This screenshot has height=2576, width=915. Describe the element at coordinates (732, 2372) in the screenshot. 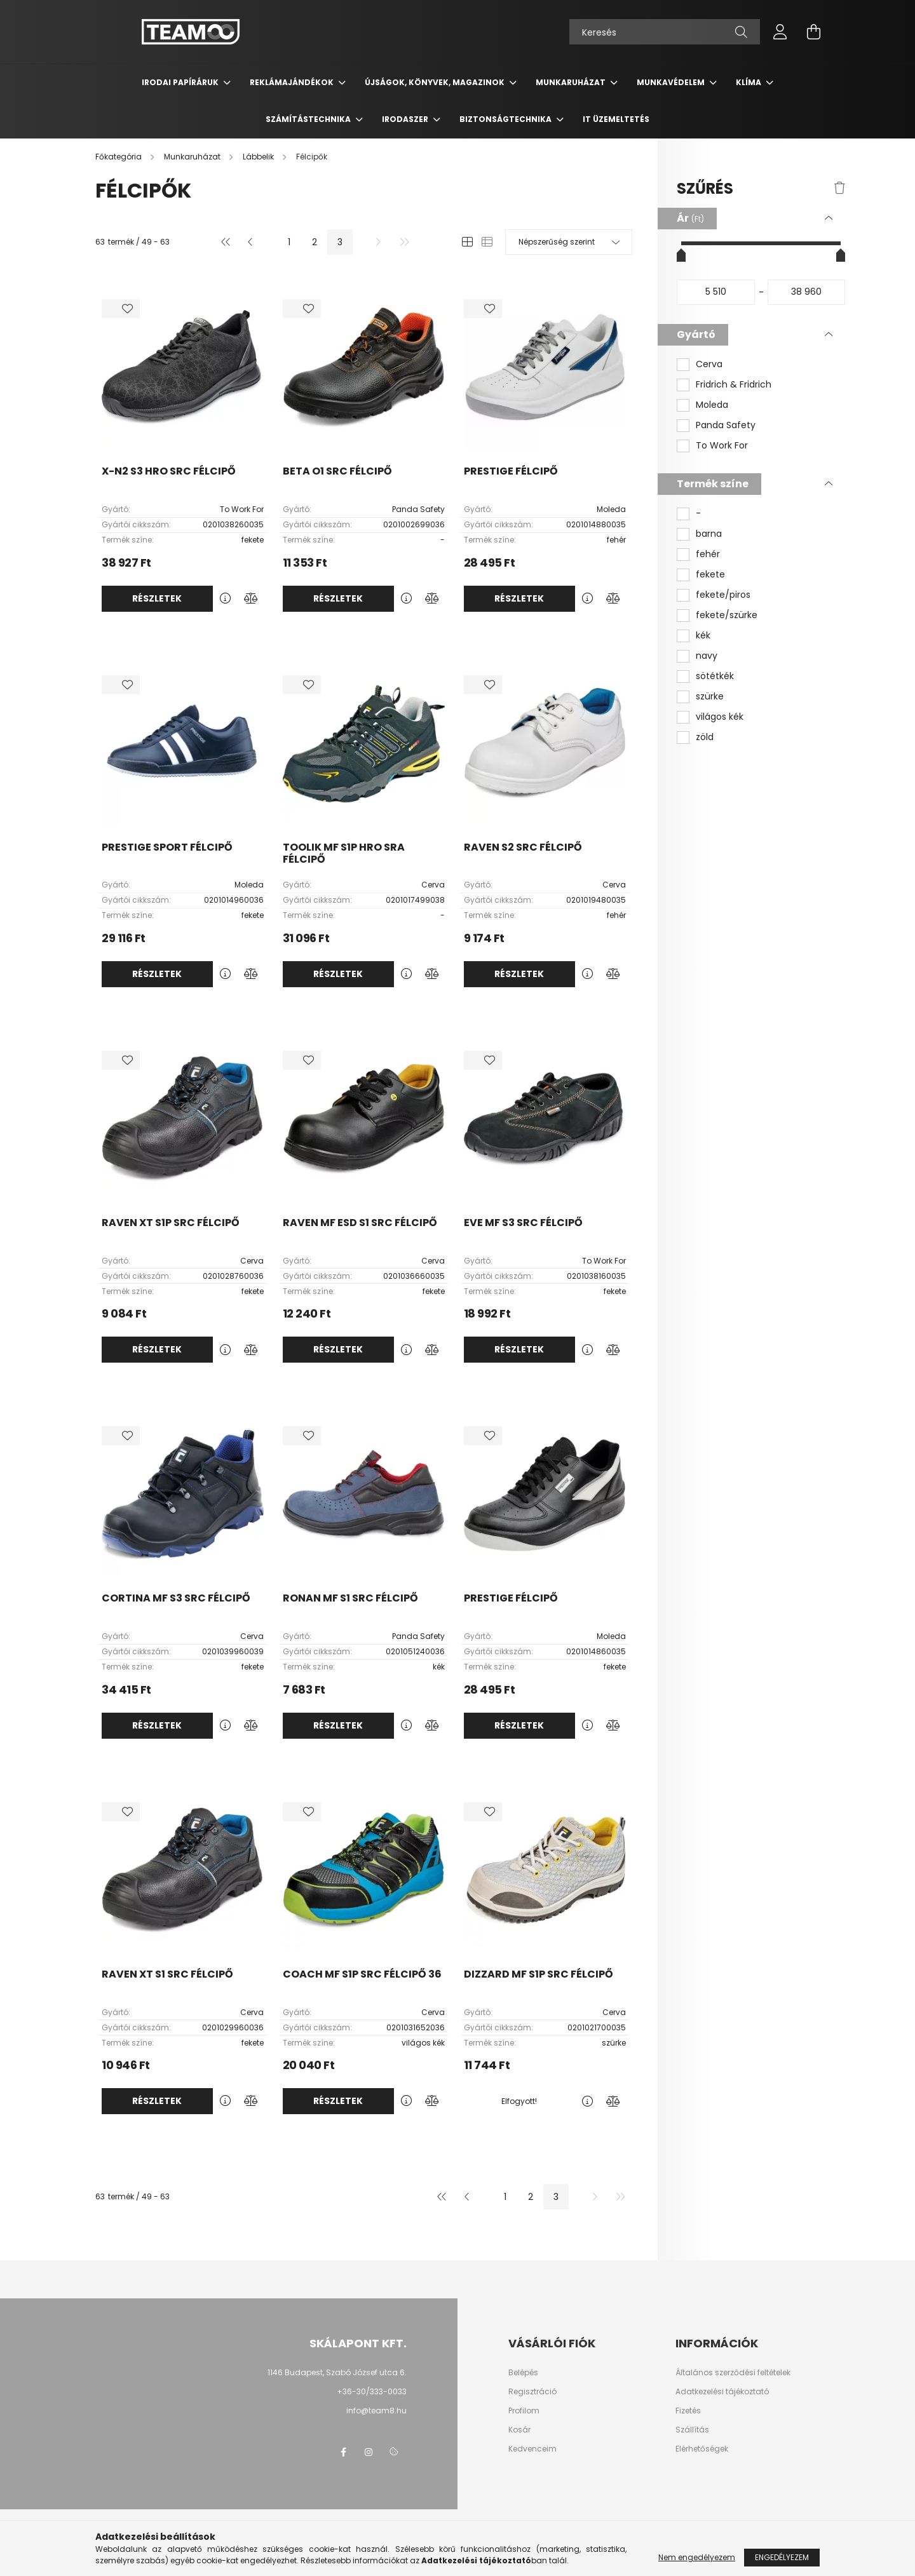

I see `Általános szerződési feltételek` at that location.